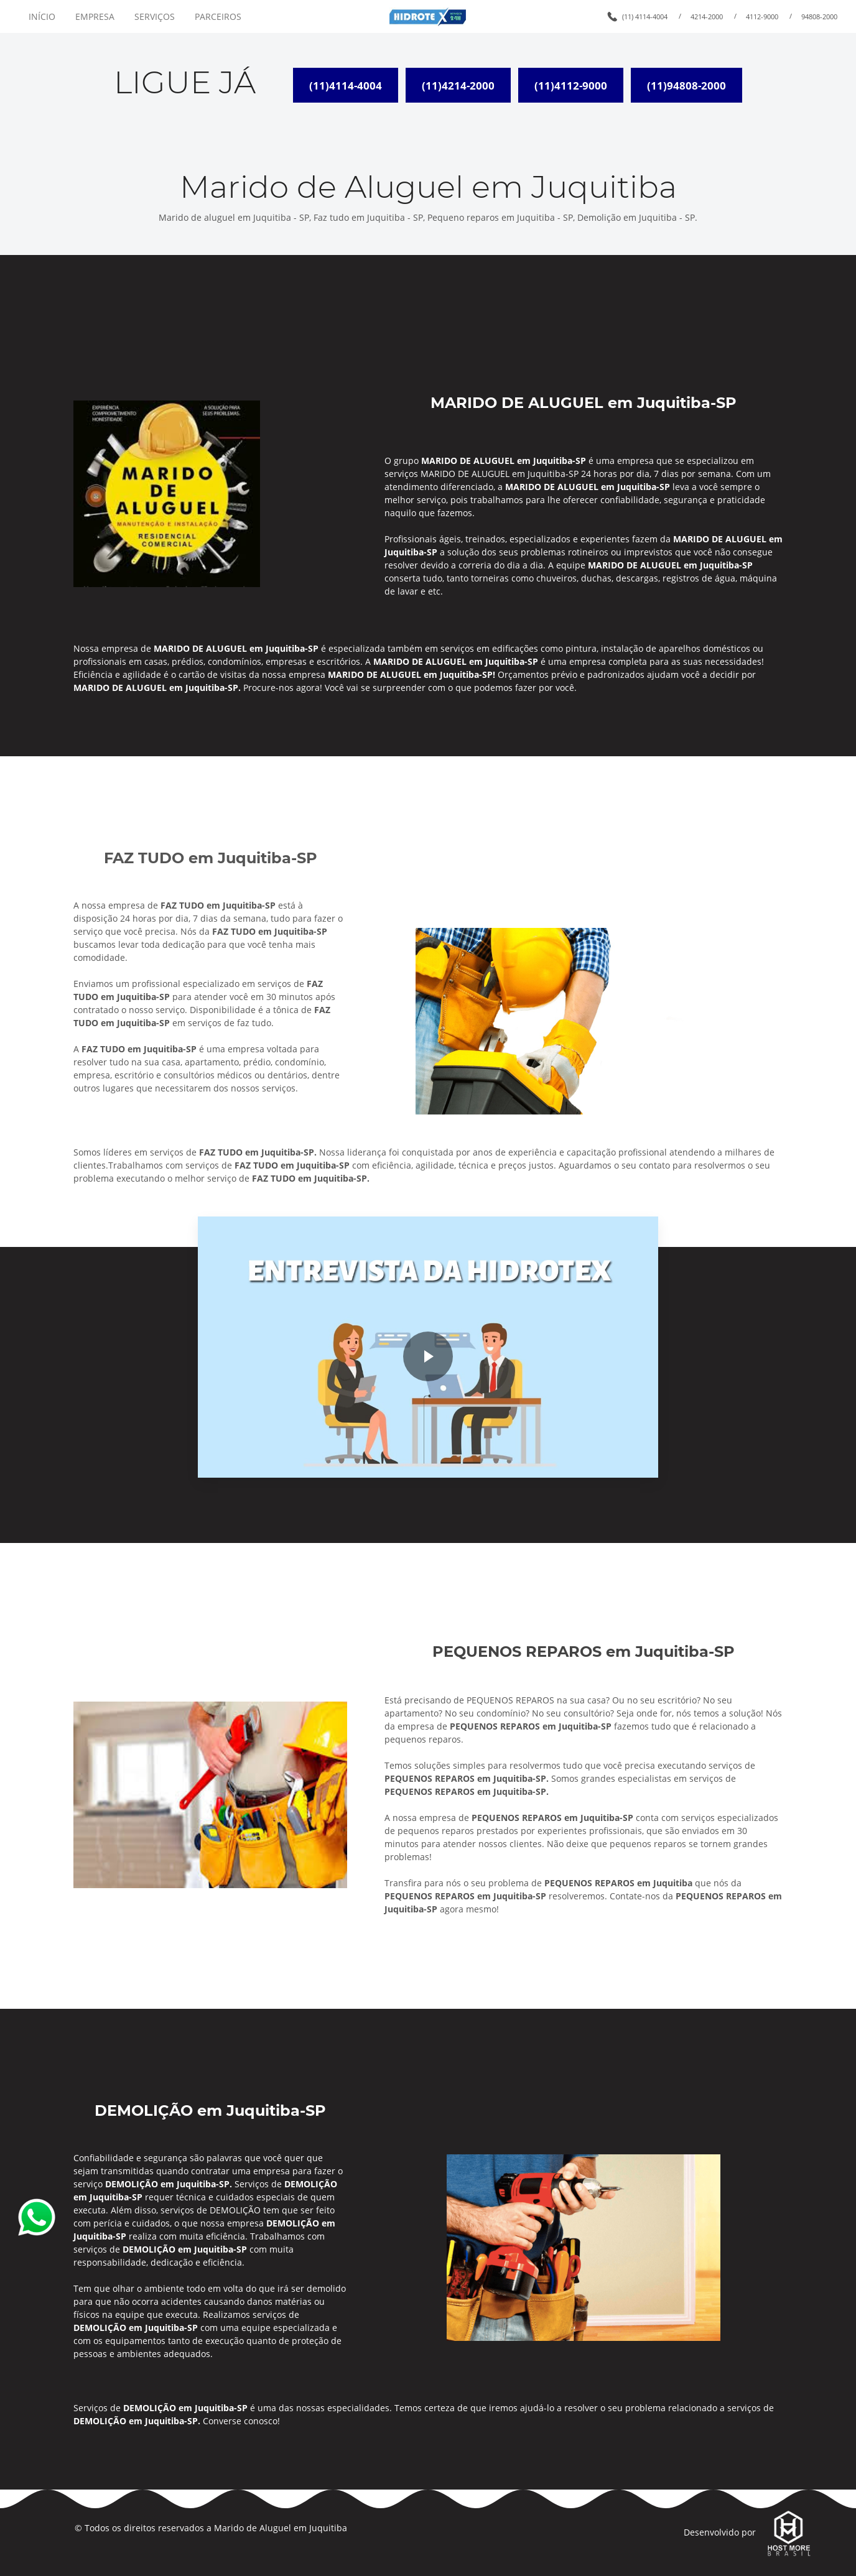  What do you see at coordinates (94, 16) in the screenshot?
I see `EMPRESA` at bounding box center [94, 16].